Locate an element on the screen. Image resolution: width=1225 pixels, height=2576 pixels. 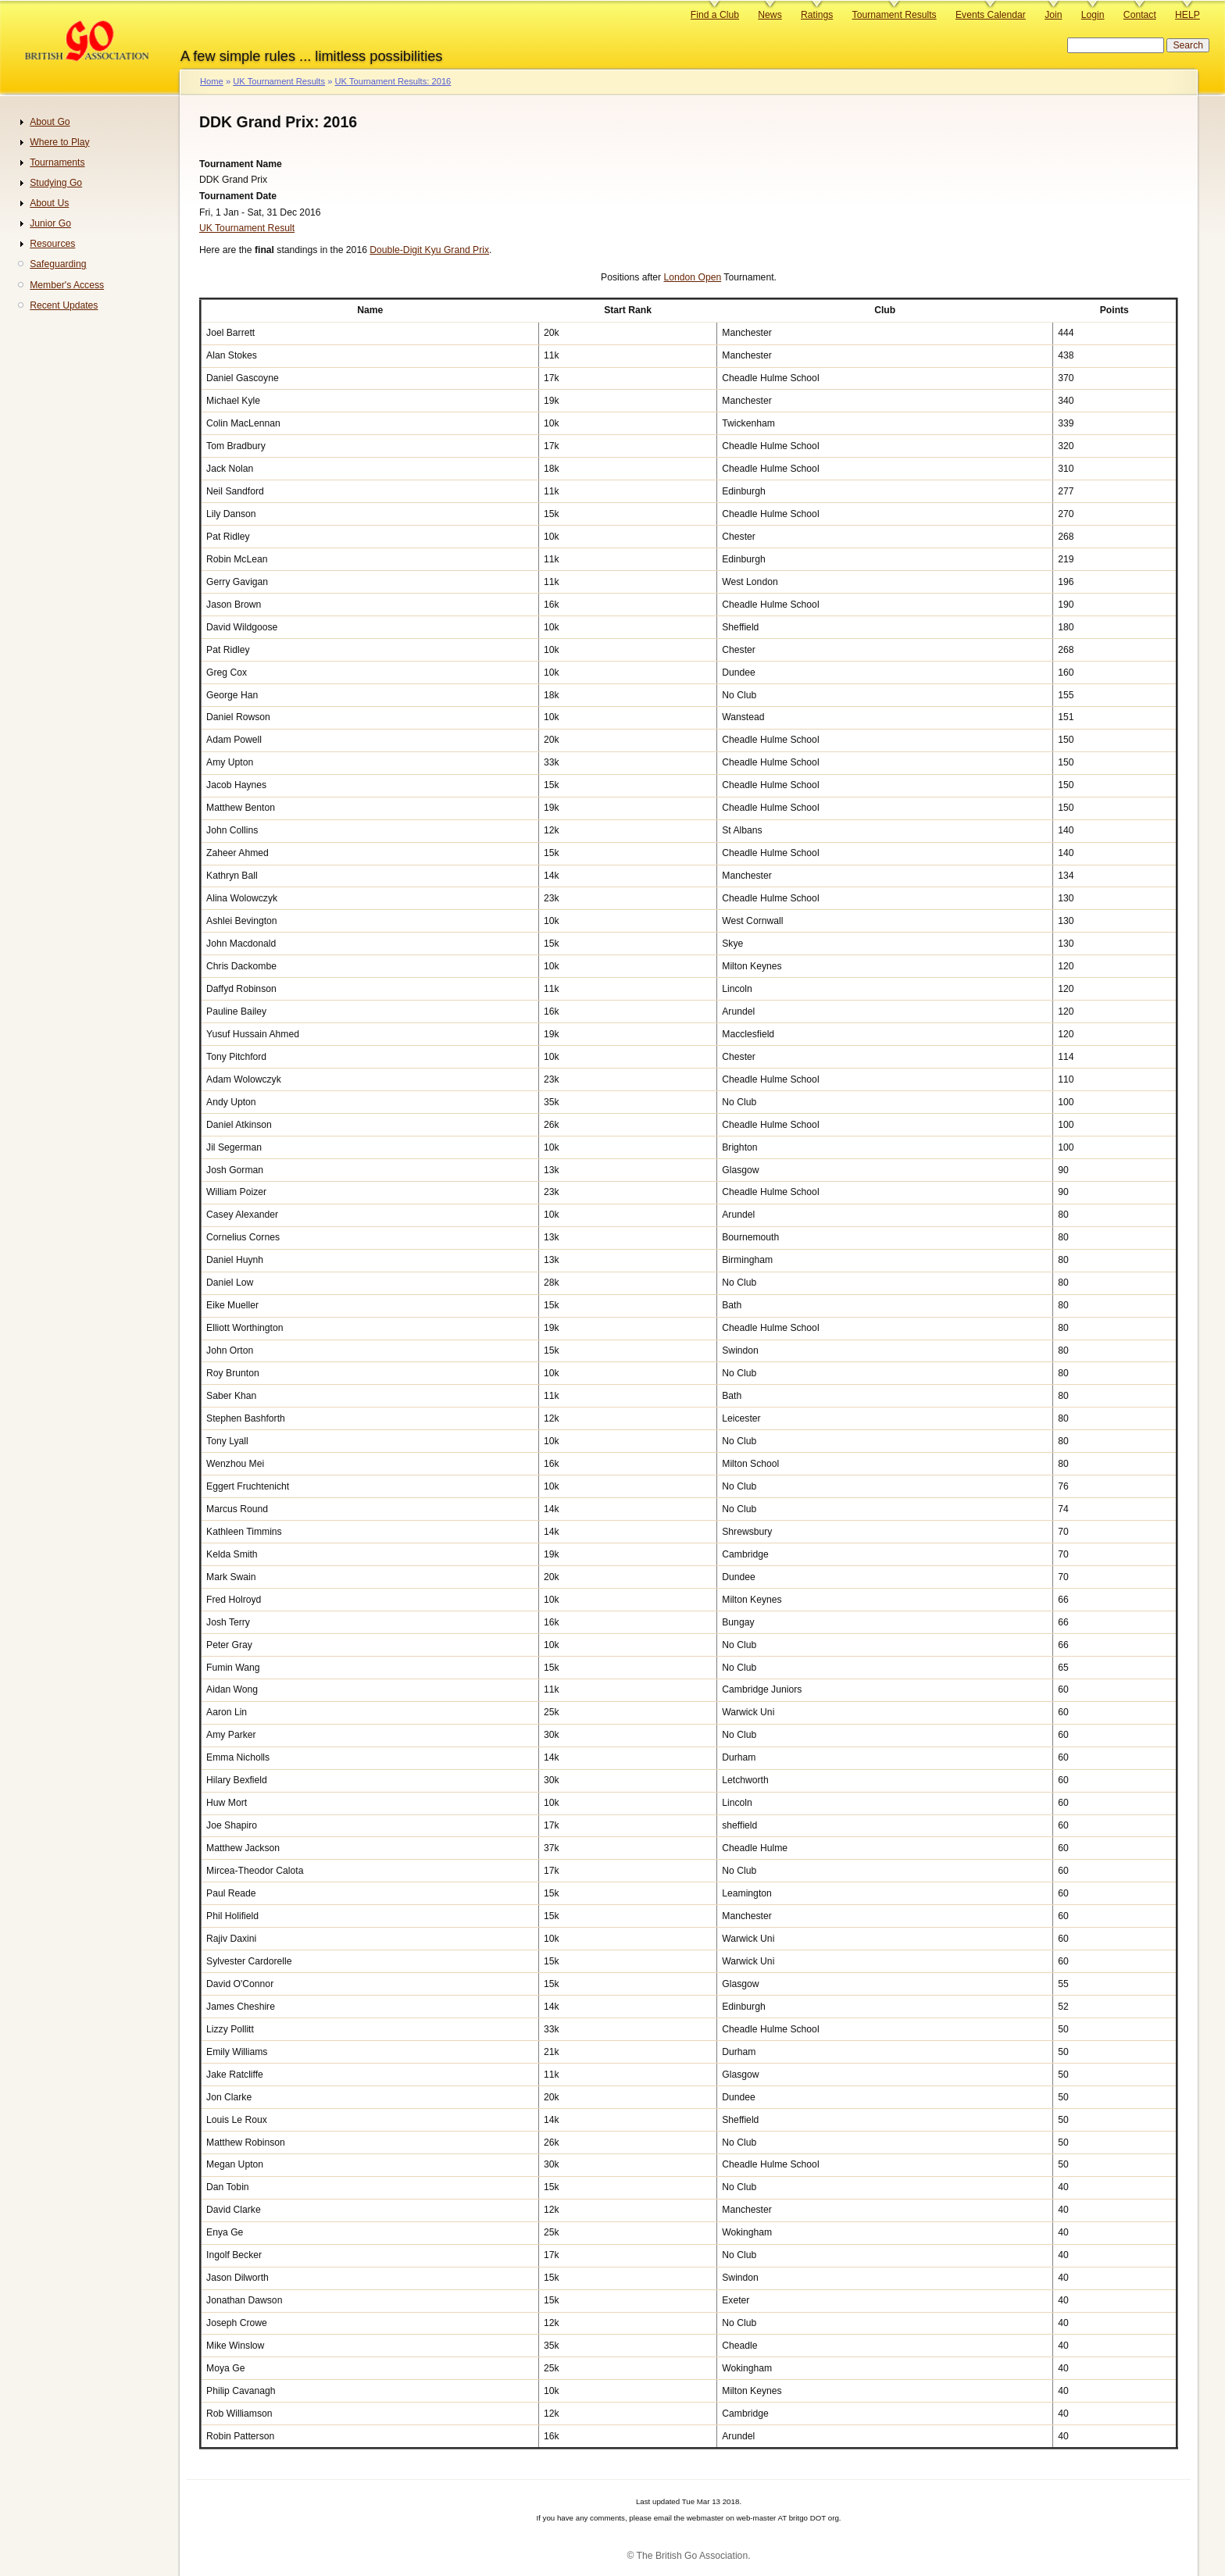
About Us is located at coordinates (49, 203).